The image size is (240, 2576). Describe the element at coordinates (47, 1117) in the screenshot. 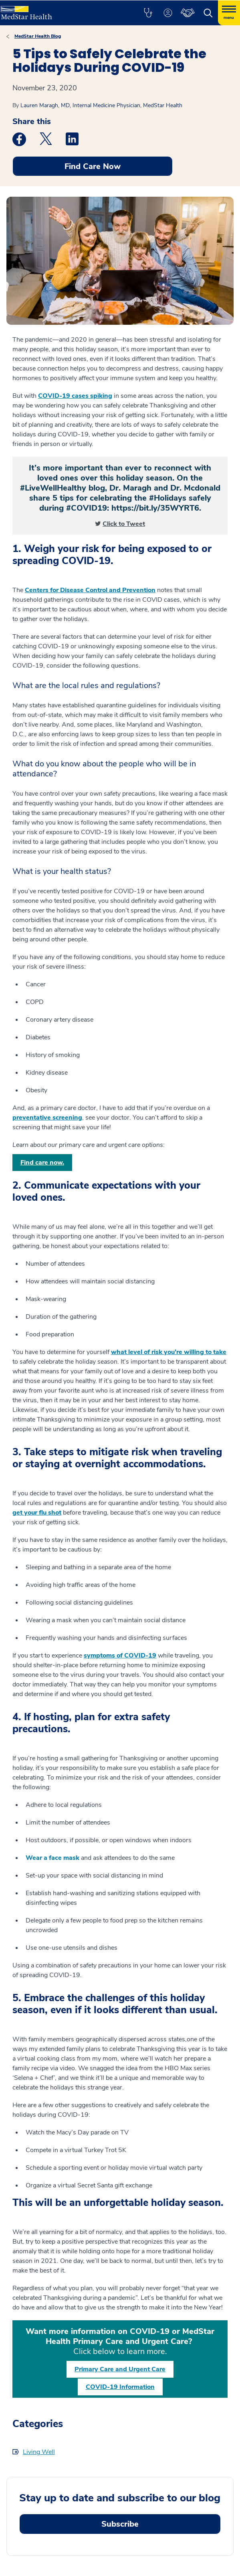

I see `preventative screening` at that location.